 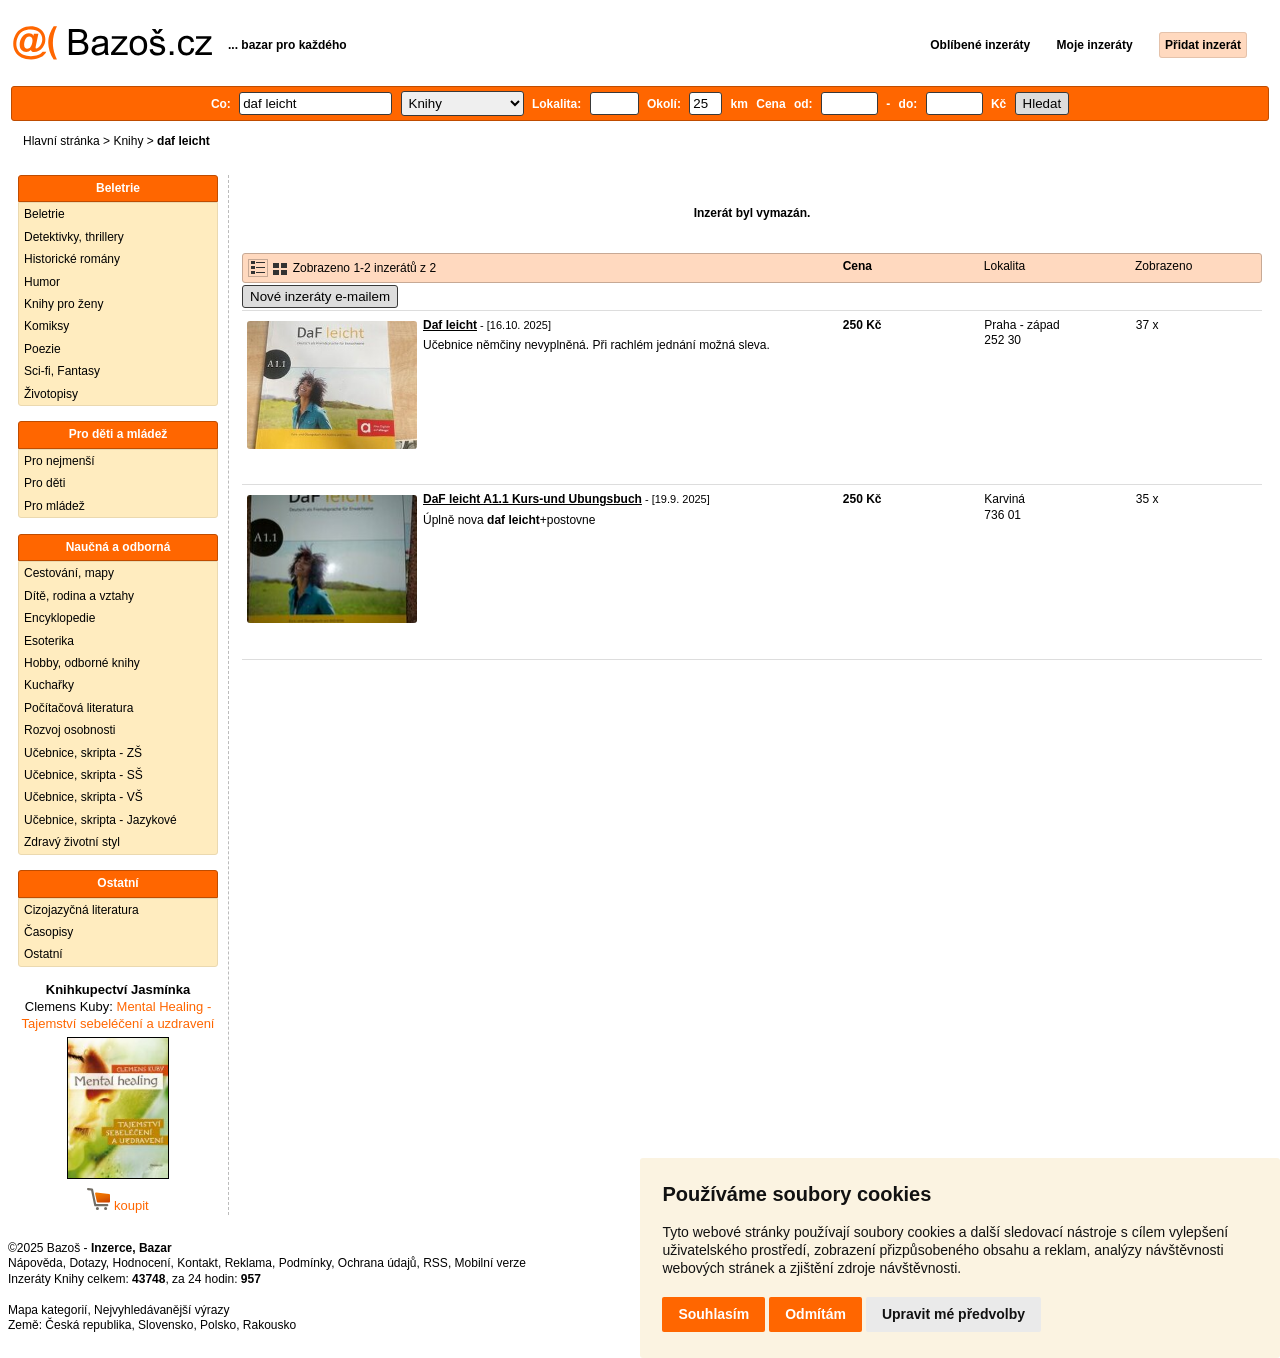 I want to click on Zdravý životní styl, so click(x=72, y=842).